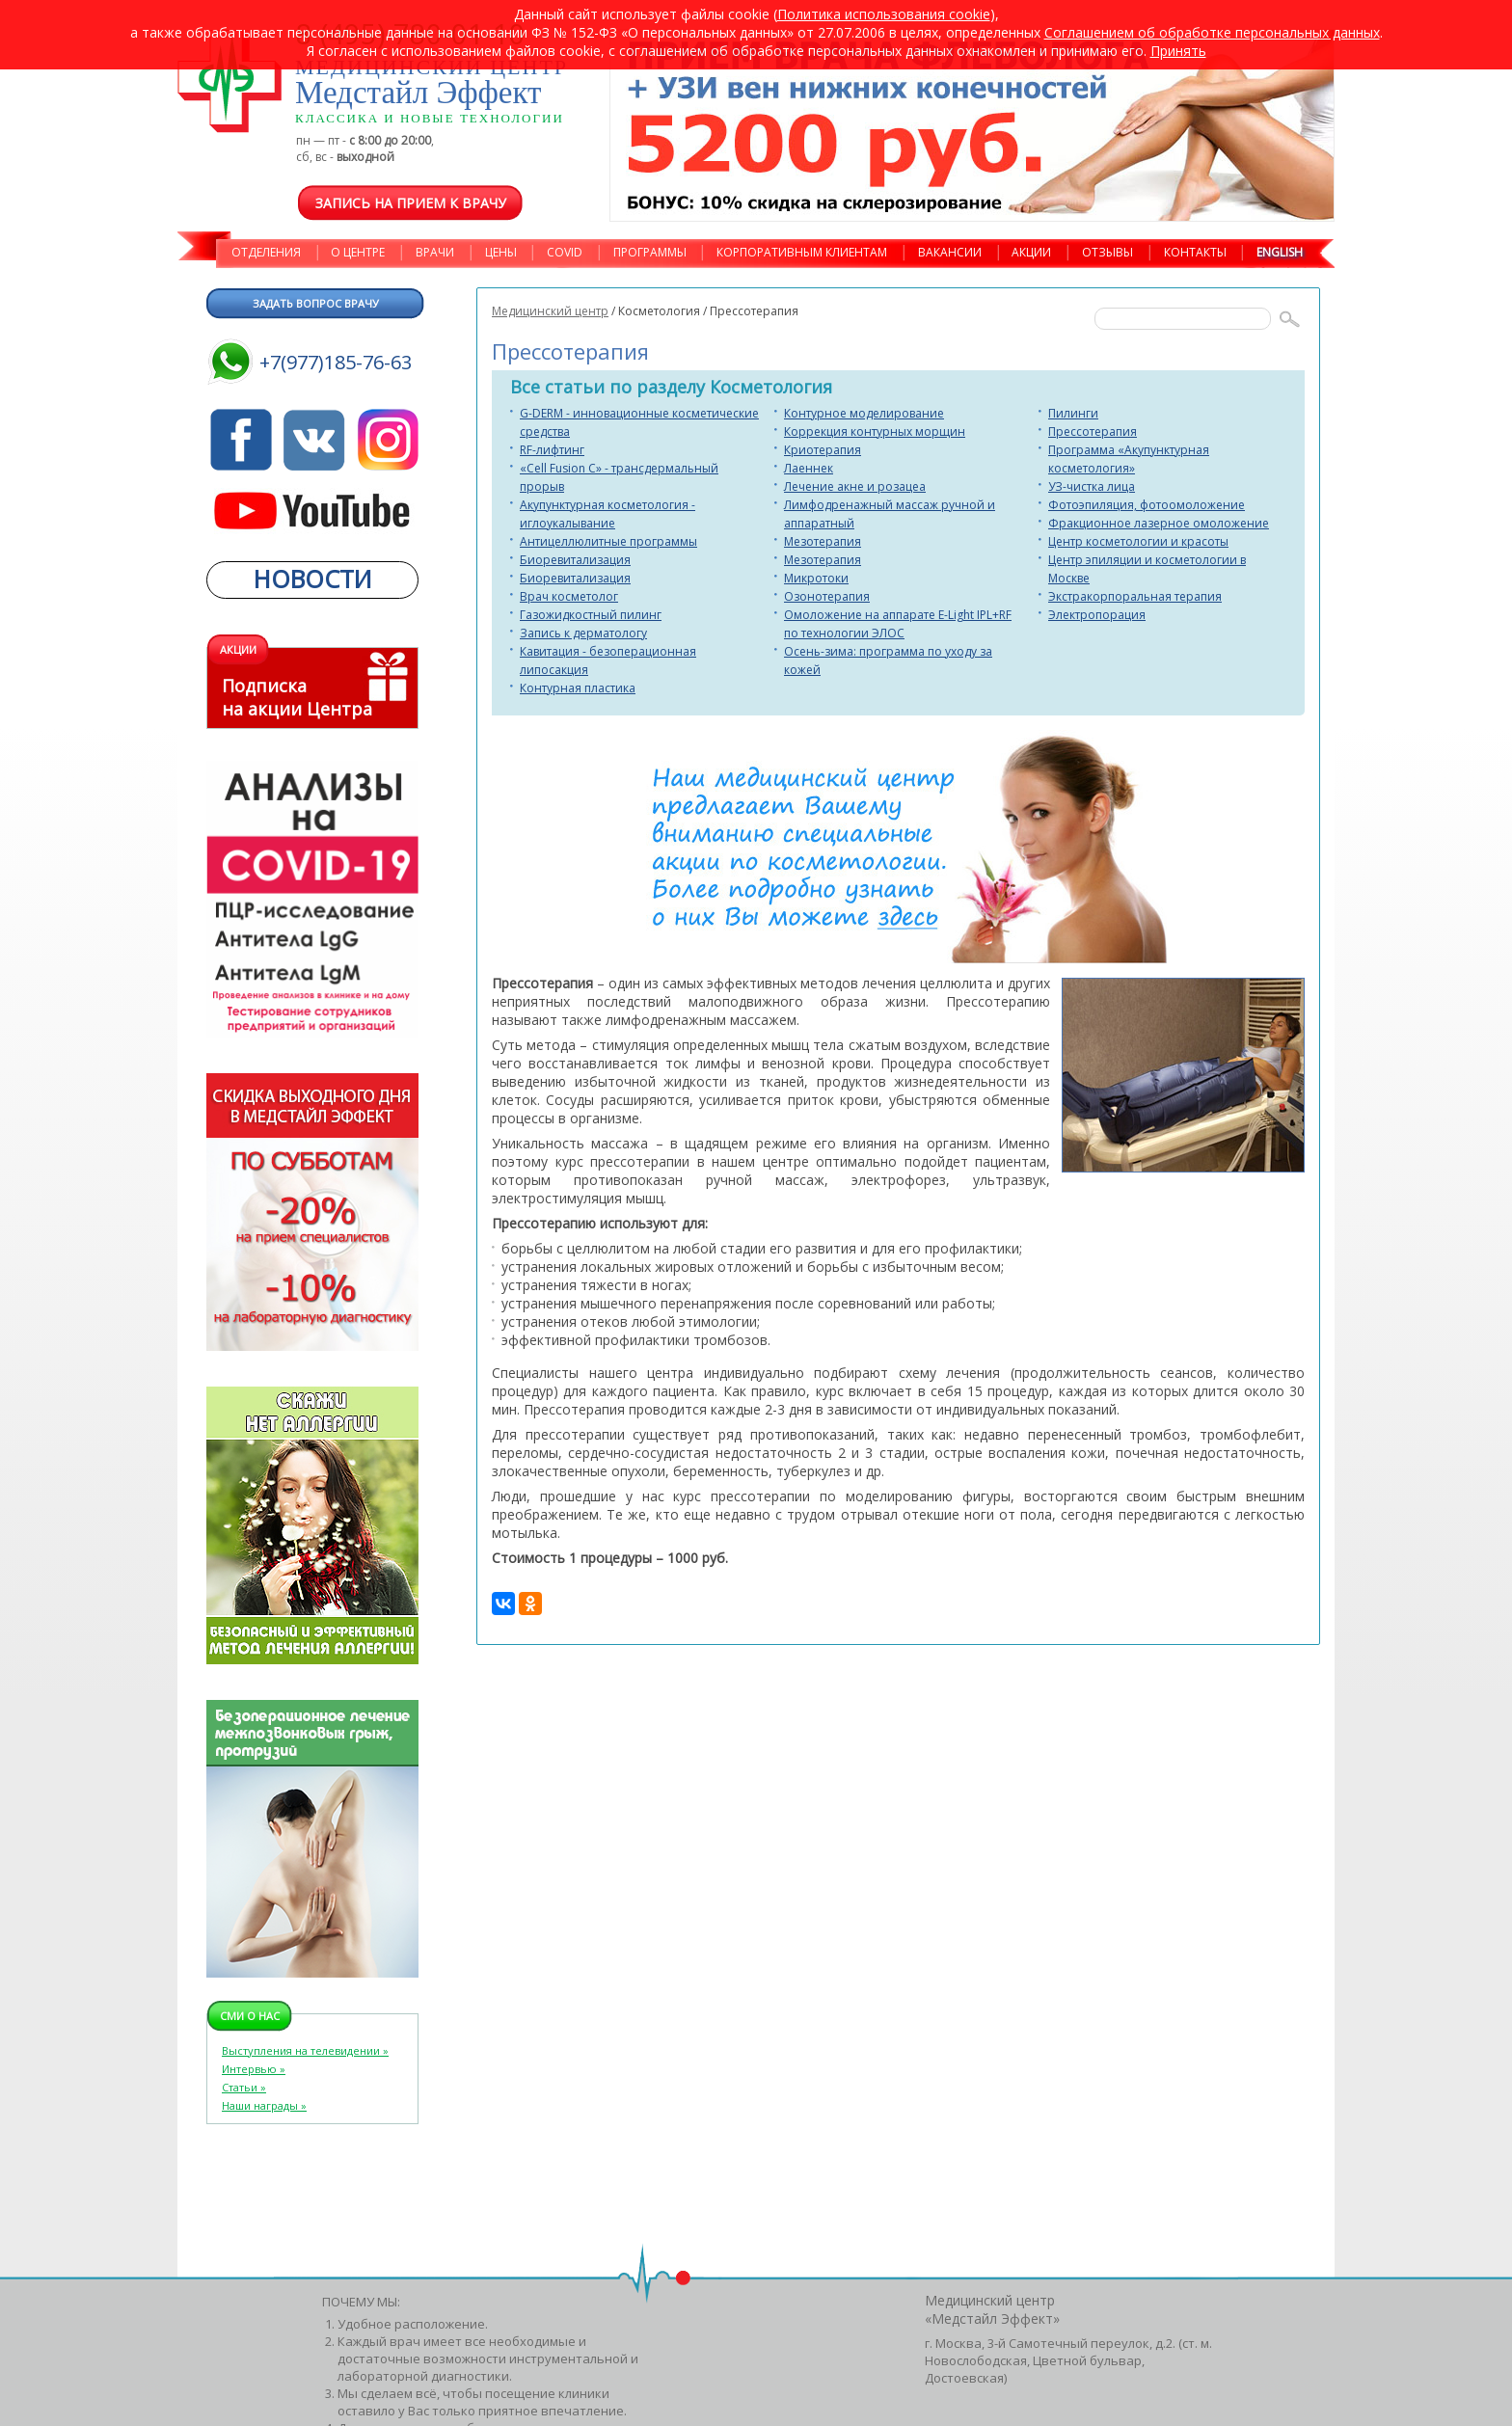 The height and width of the screenshot is (2426, 1512). What do you see at coordinates (1146, 505) in the screenshot?
I see `Фотоэпиляция, фотоомоложение` at bounding box center [1146, 505].